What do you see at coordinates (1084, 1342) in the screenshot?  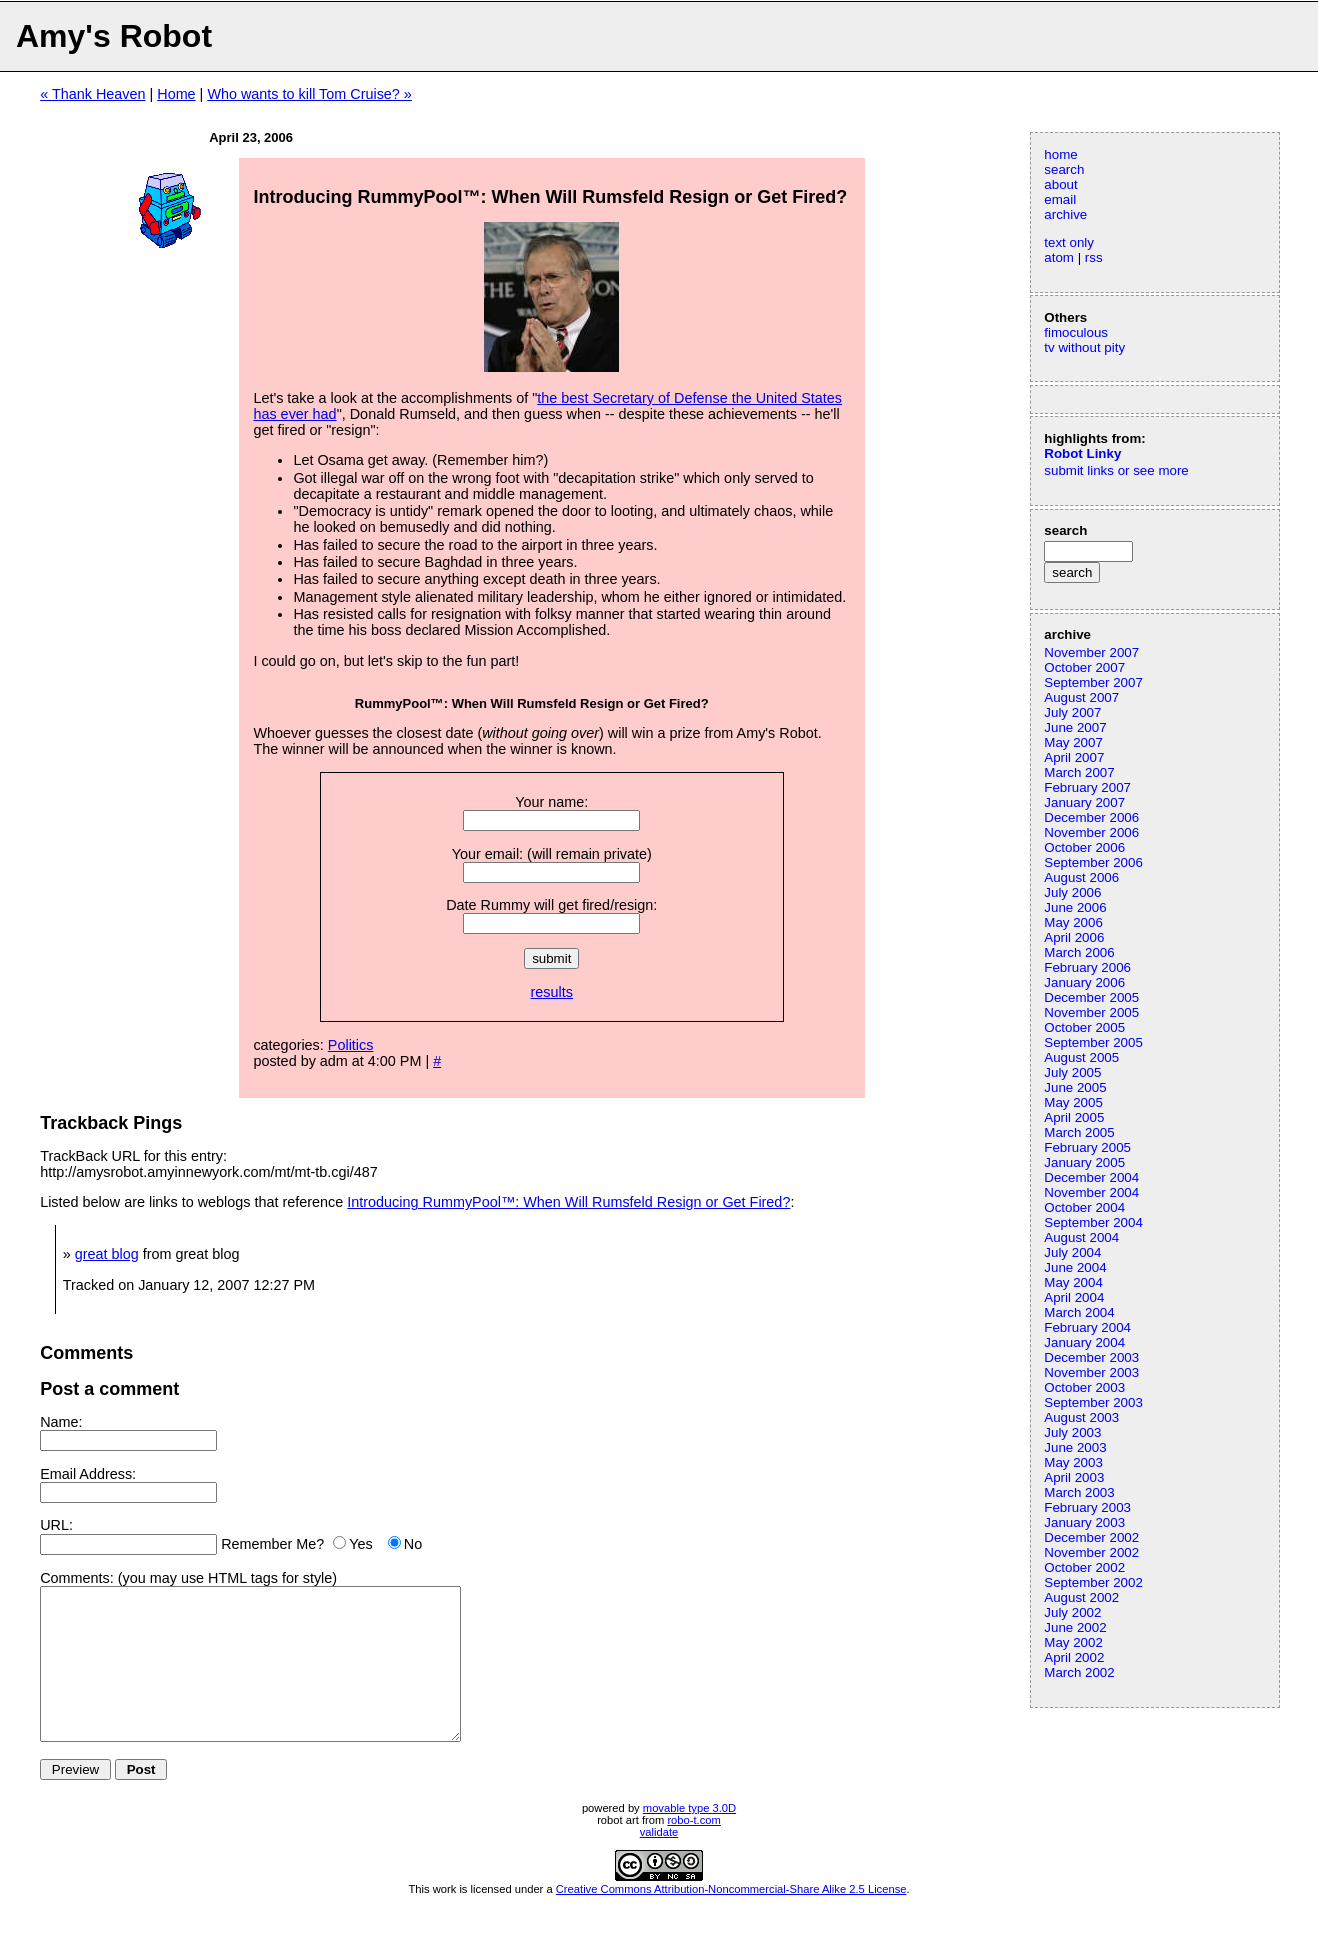 I see `January 2004` at bounding box center [1084, 1342].